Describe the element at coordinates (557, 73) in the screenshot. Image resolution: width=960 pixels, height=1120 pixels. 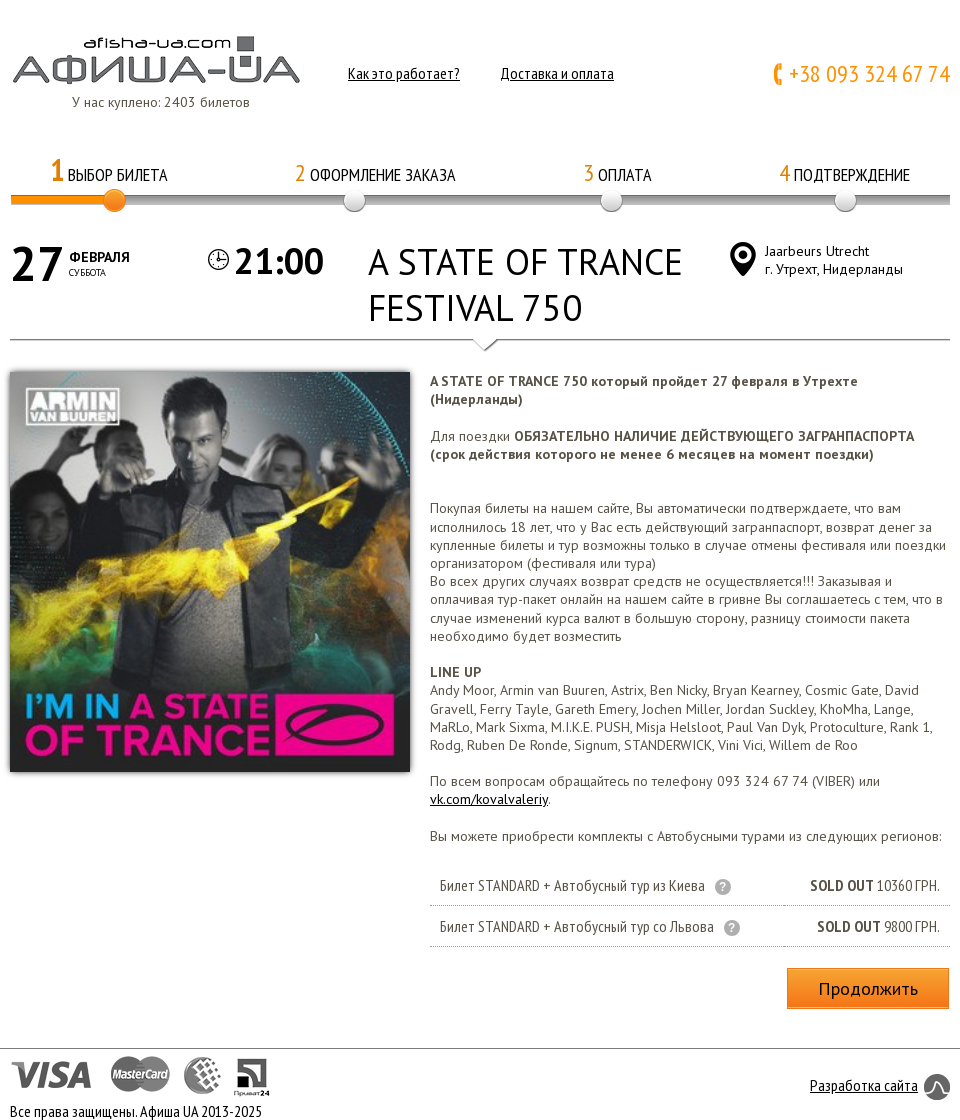
I see `Доставка и оплата` at that location.